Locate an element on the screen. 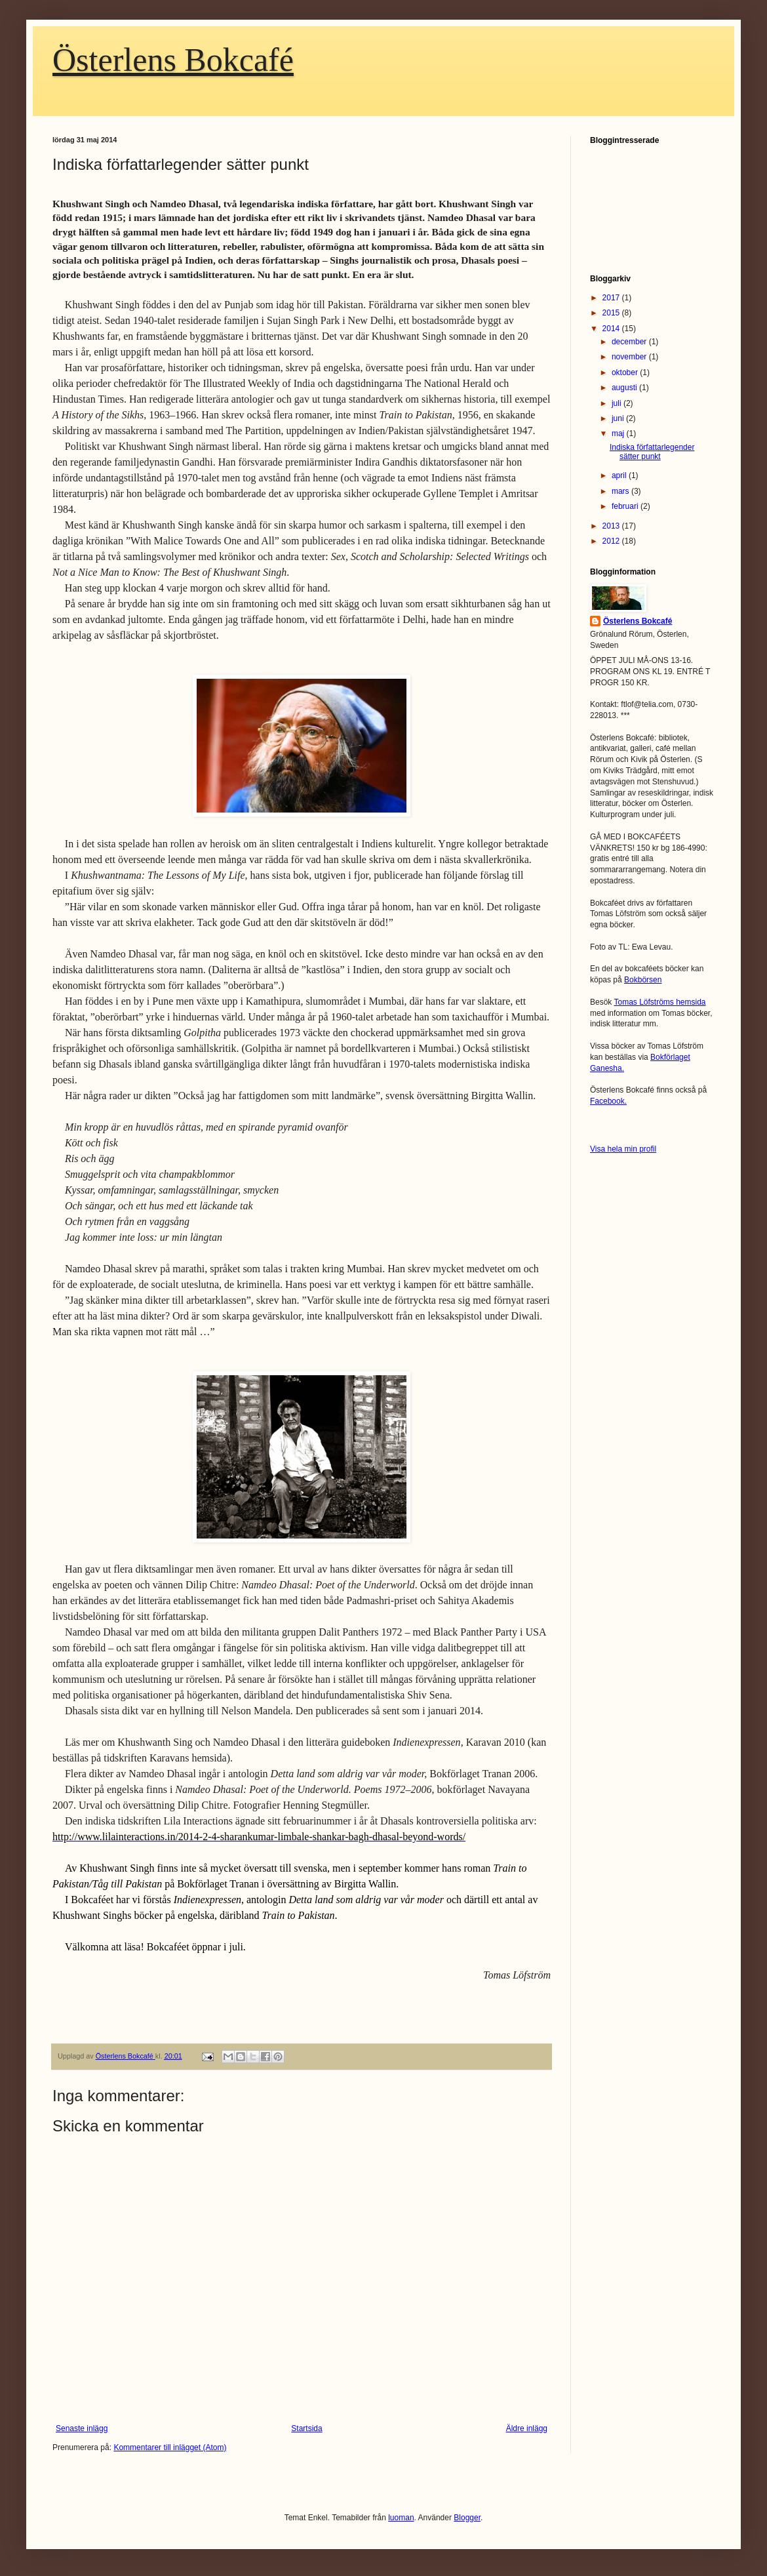 This screenshot has height=2576, width=767. Kommentarer till inlägget (Atom) is located at coordinates (169, 2447).